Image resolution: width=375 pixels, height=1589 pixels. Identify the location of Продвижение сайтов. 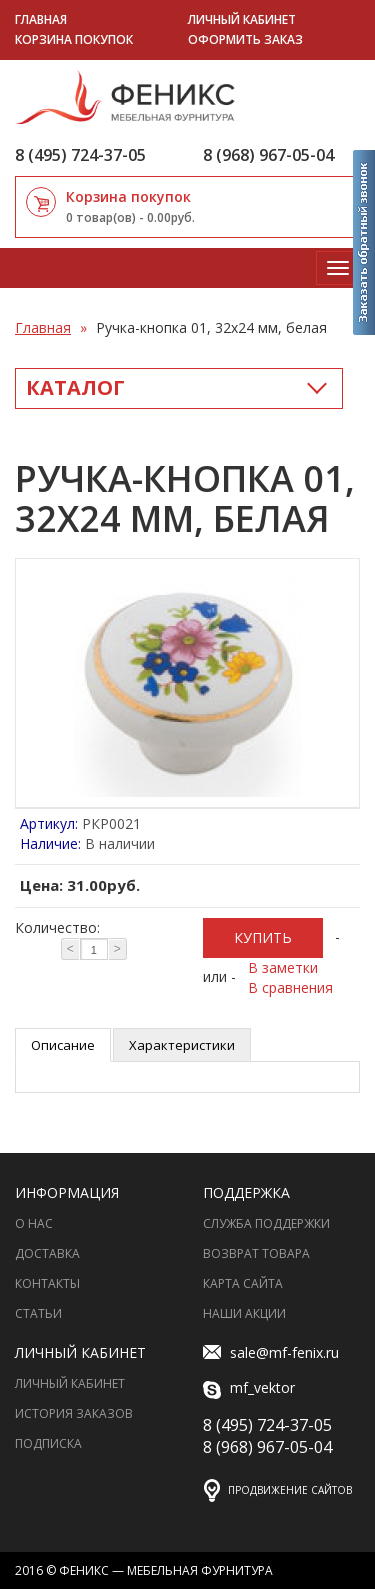
(290, 1490).